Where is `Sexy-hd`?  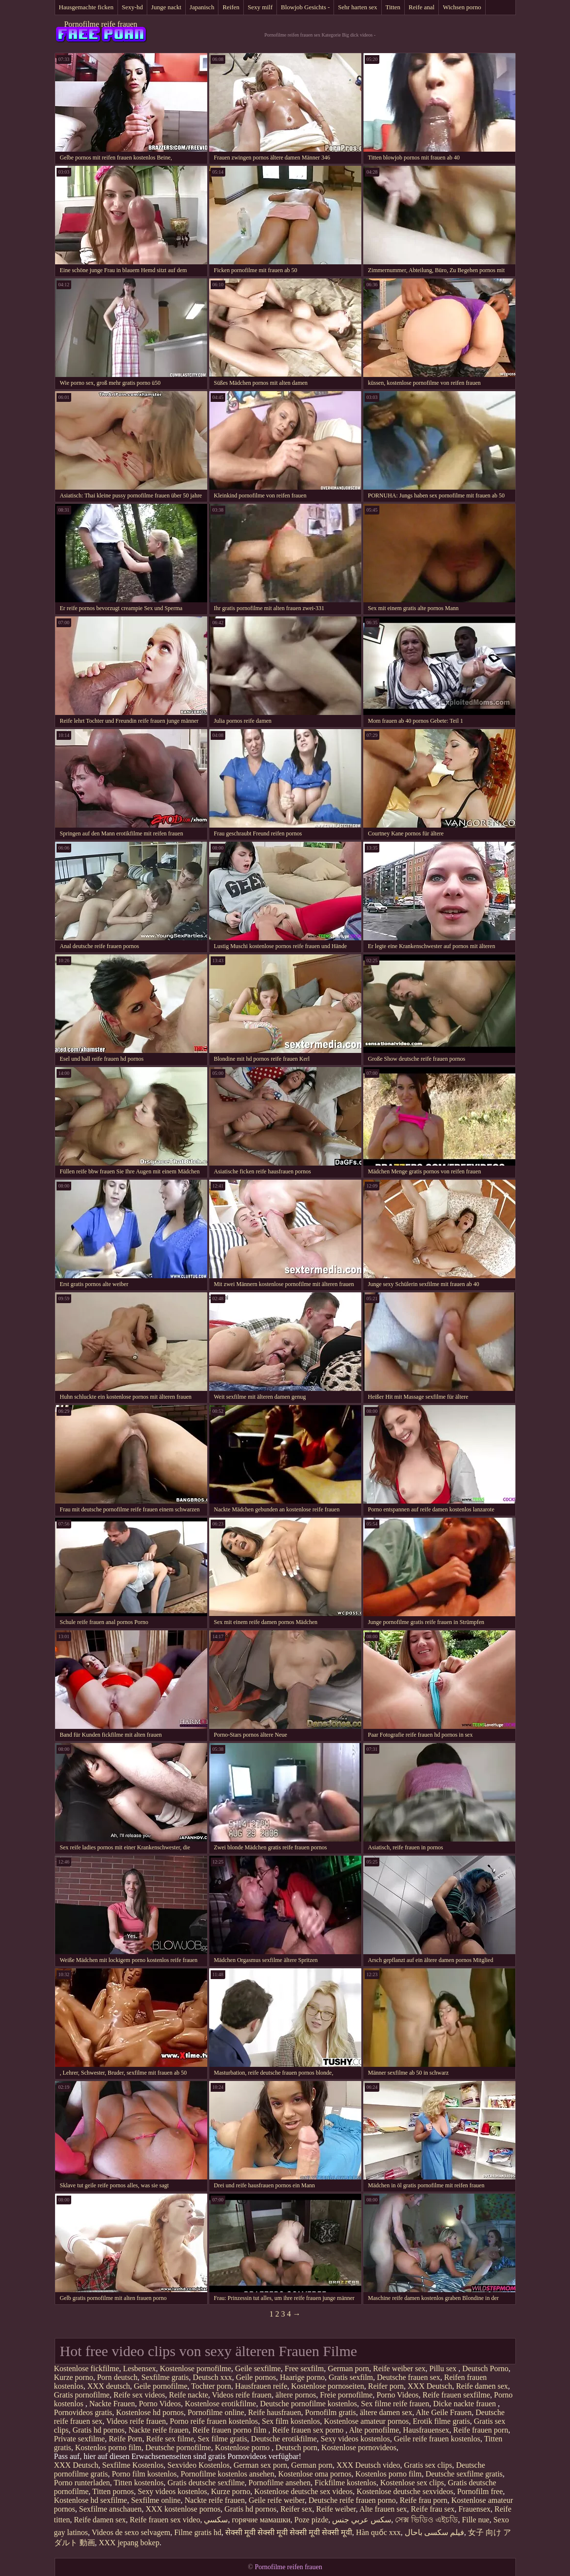 Sexy-hd is located at coordinates (132, 7).